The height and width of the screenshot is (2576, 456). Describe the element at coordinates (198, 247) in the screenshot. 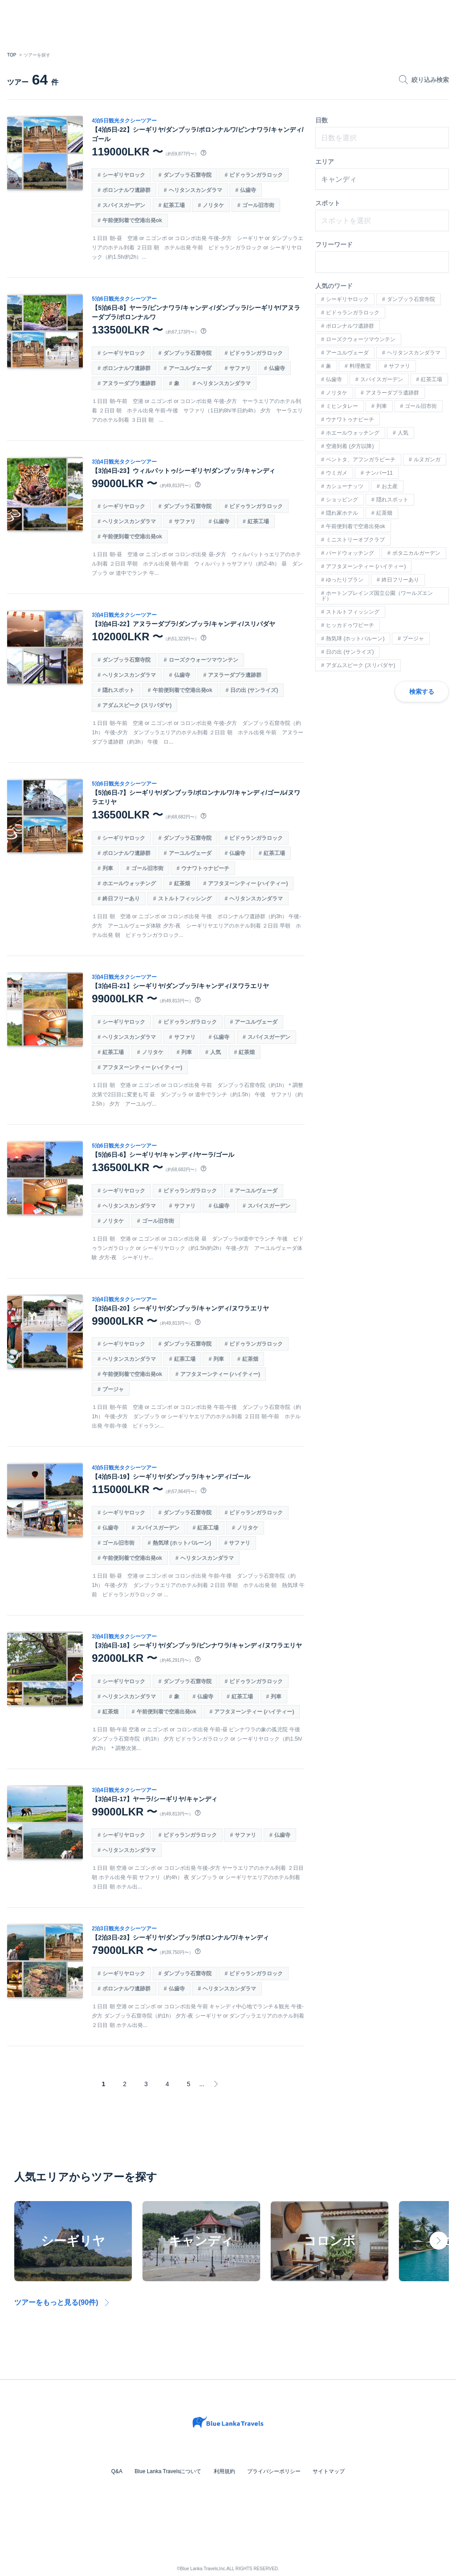

I see `１日目 朝-昼 空港 or ニゴンボ or コロンボ出発 午後-夕方 シーギリヤ or ダンブッラエリアのホテル到着 ２日目 朝 ホテル出発 午前 ピドゥランガラロック or シーギリヤロック（約1.5h/約2h）...` at that location.